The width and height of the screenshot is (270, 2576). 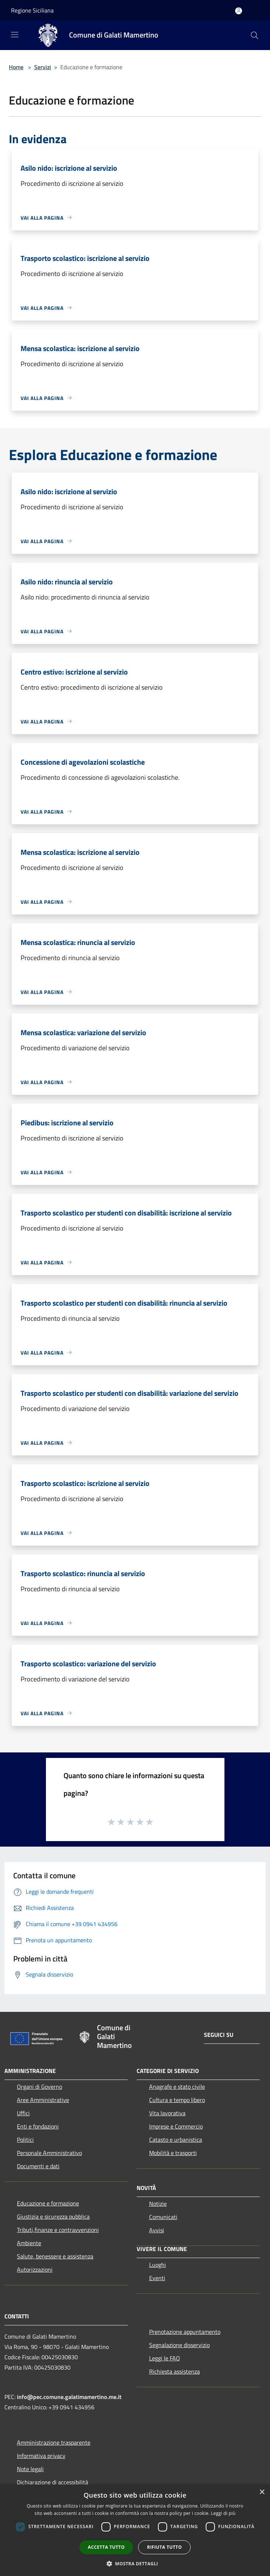 I want to click on [Accedi all'area personale], so click(x=238, y=11).